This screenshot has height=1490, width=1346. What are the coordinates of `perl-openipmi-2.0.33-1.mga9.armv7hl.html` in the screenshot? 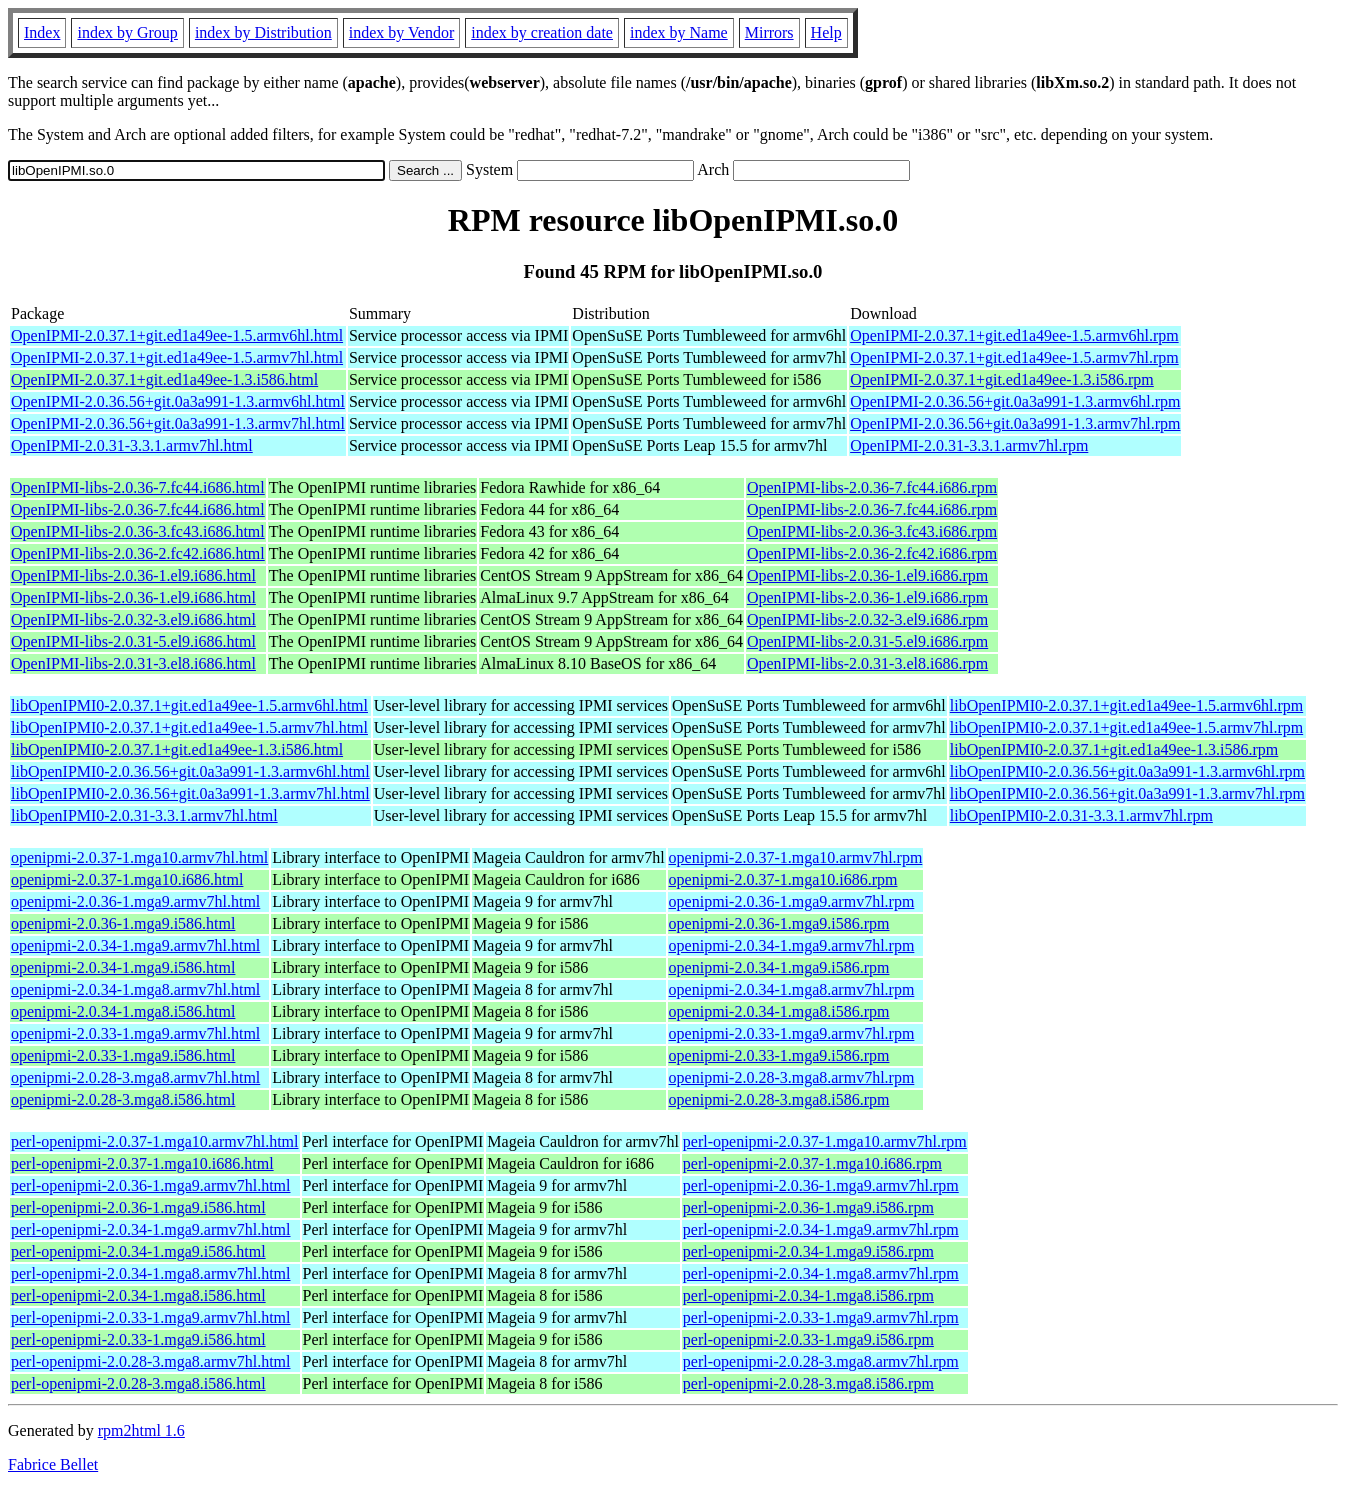 It's located at (151, 1317).